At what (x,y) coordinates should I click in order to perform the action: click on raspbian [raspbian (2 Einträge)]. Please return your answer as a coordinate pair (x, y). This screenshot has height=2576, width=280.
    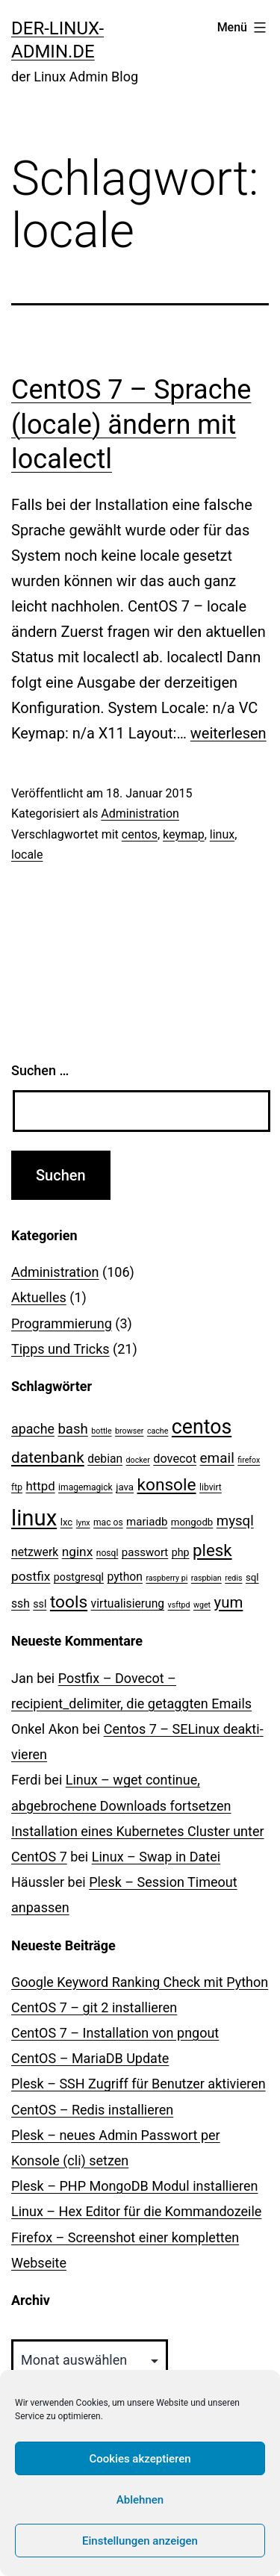
    Looking at the image, I should click on (206, 1578).